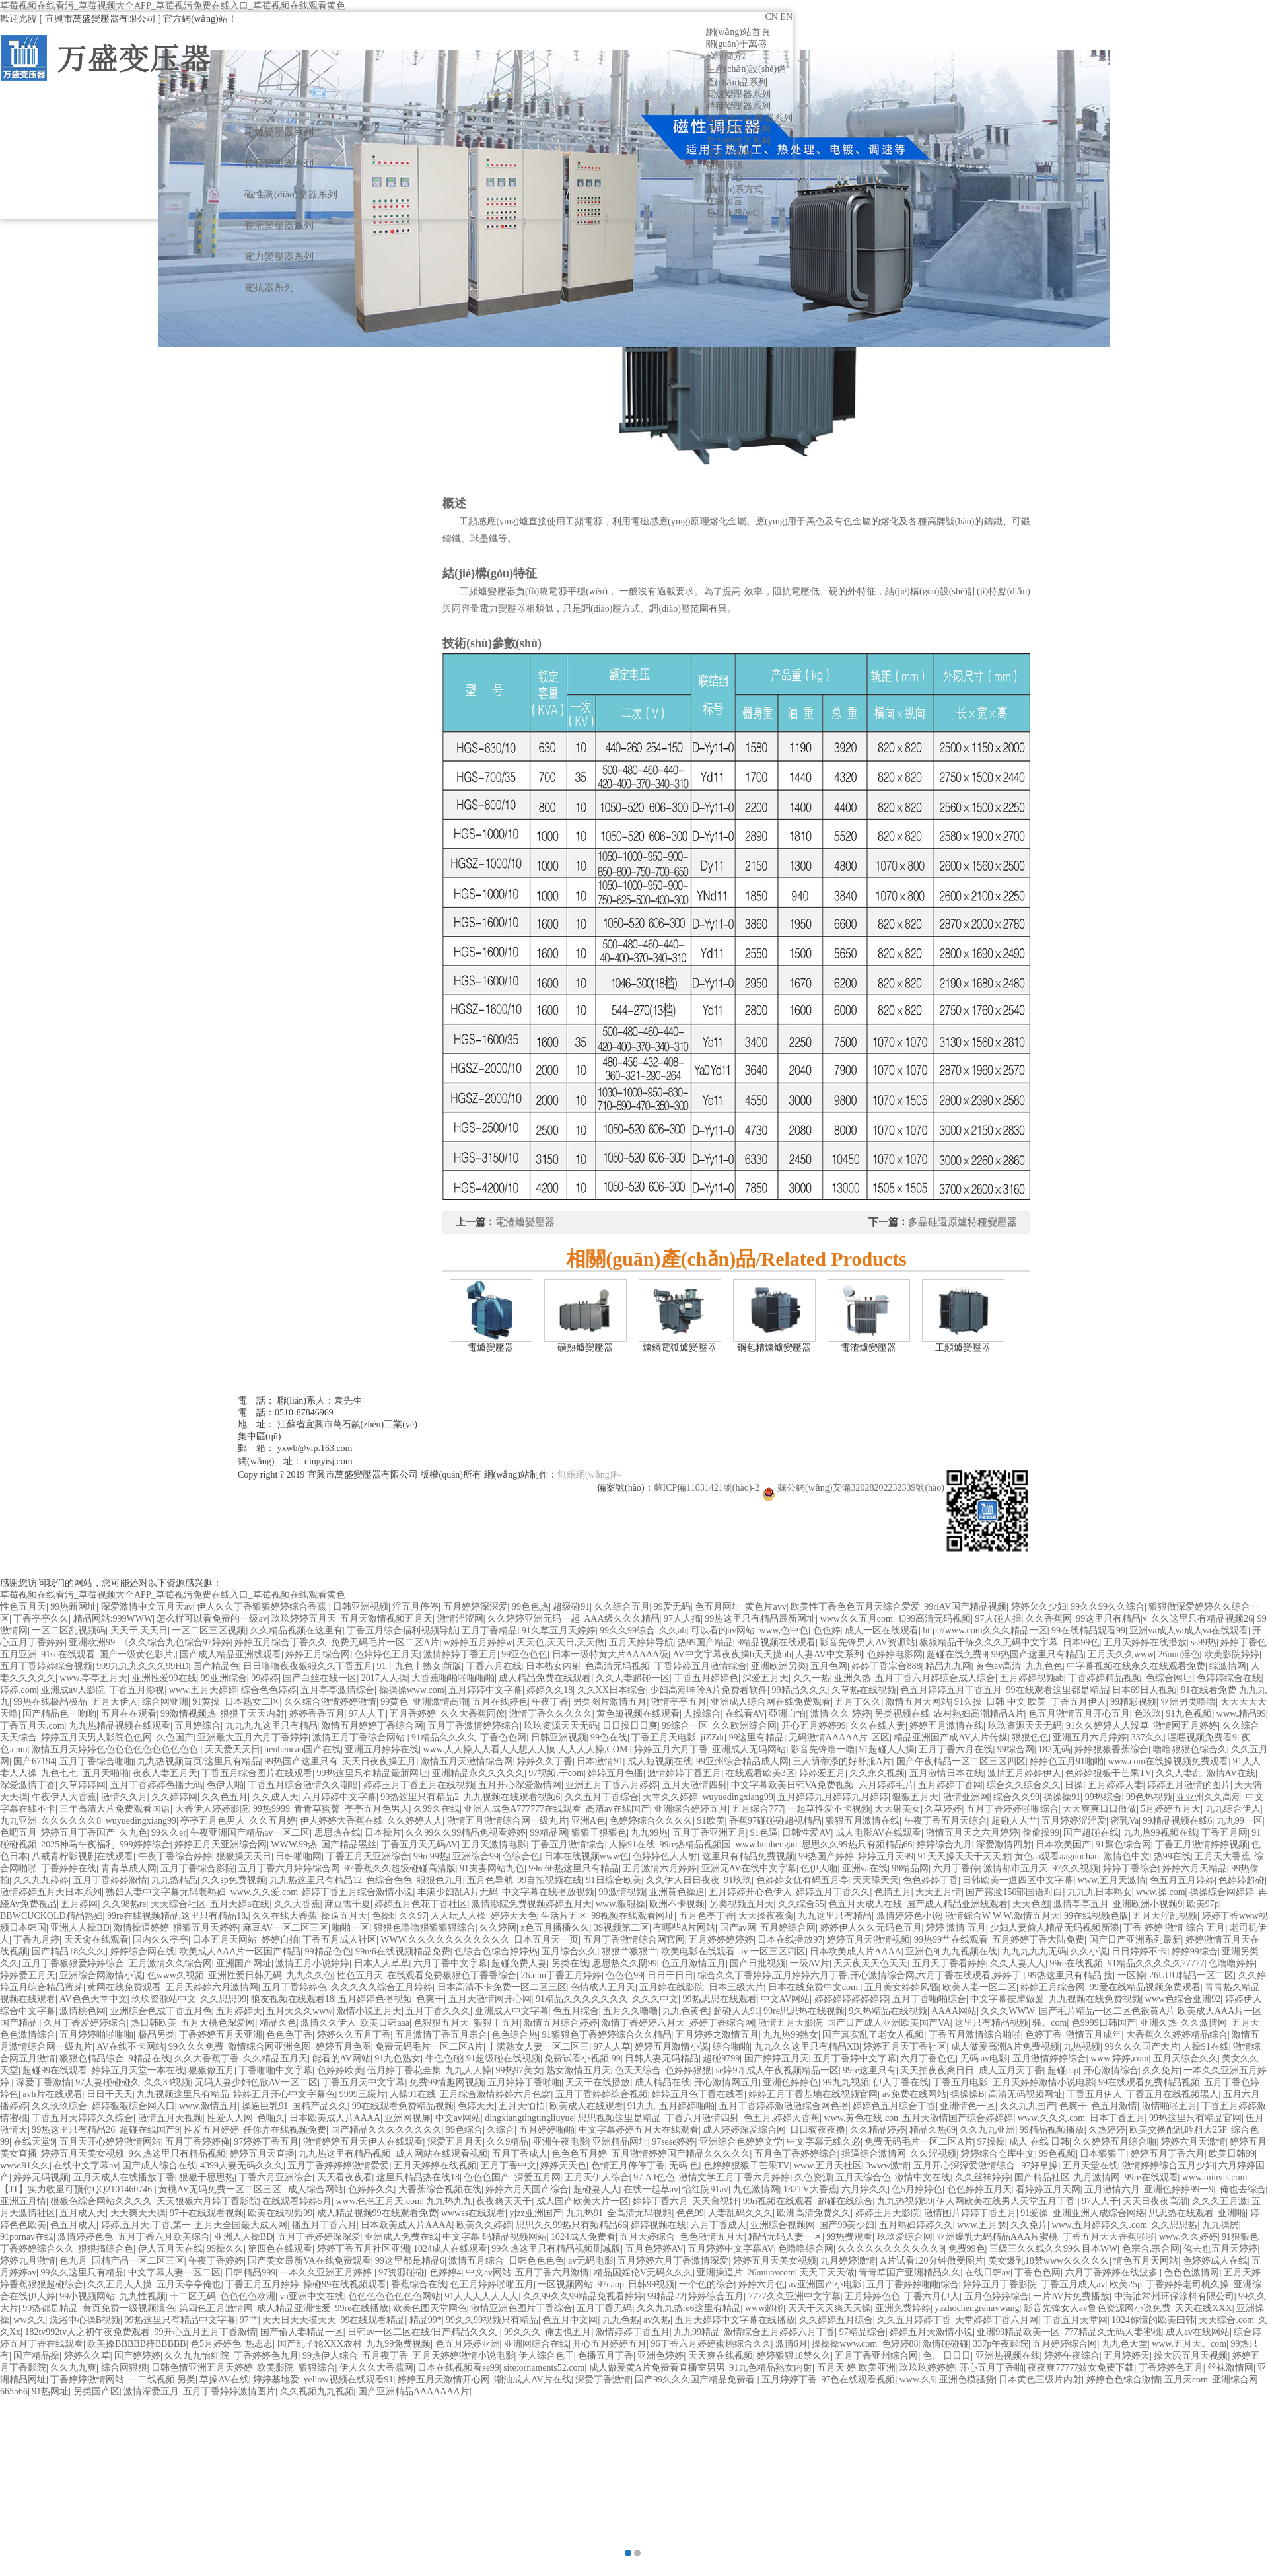 Image resolution: width=1268 pixels, height=2576 pixels. Describe the element at coordinates (326, 2272) in the screenshot. I see `一本久久亚洲五月婷婷` at that location.